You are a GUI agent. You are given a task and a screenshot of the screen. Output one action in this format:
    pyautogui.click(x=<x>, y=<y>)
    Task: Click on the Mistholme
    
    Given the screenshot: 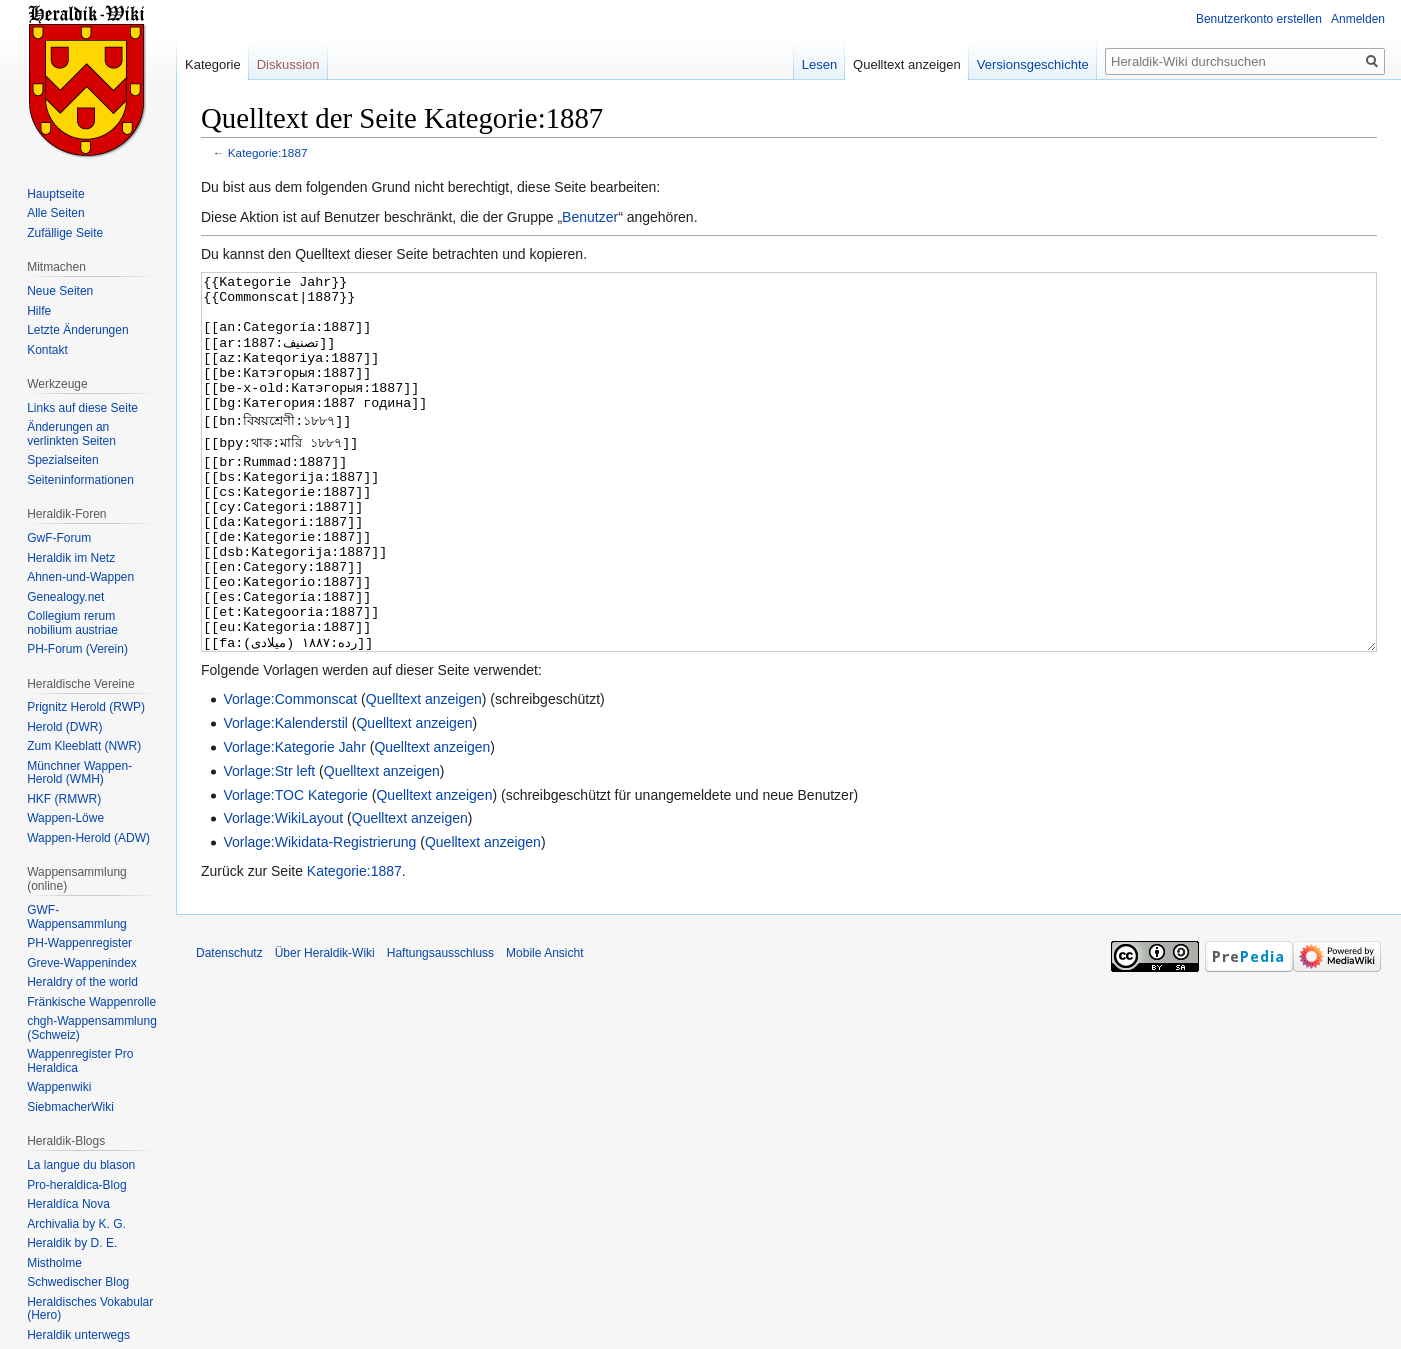 What is the action you would take?
    pyautogui.click(x=54, y=1263)
    